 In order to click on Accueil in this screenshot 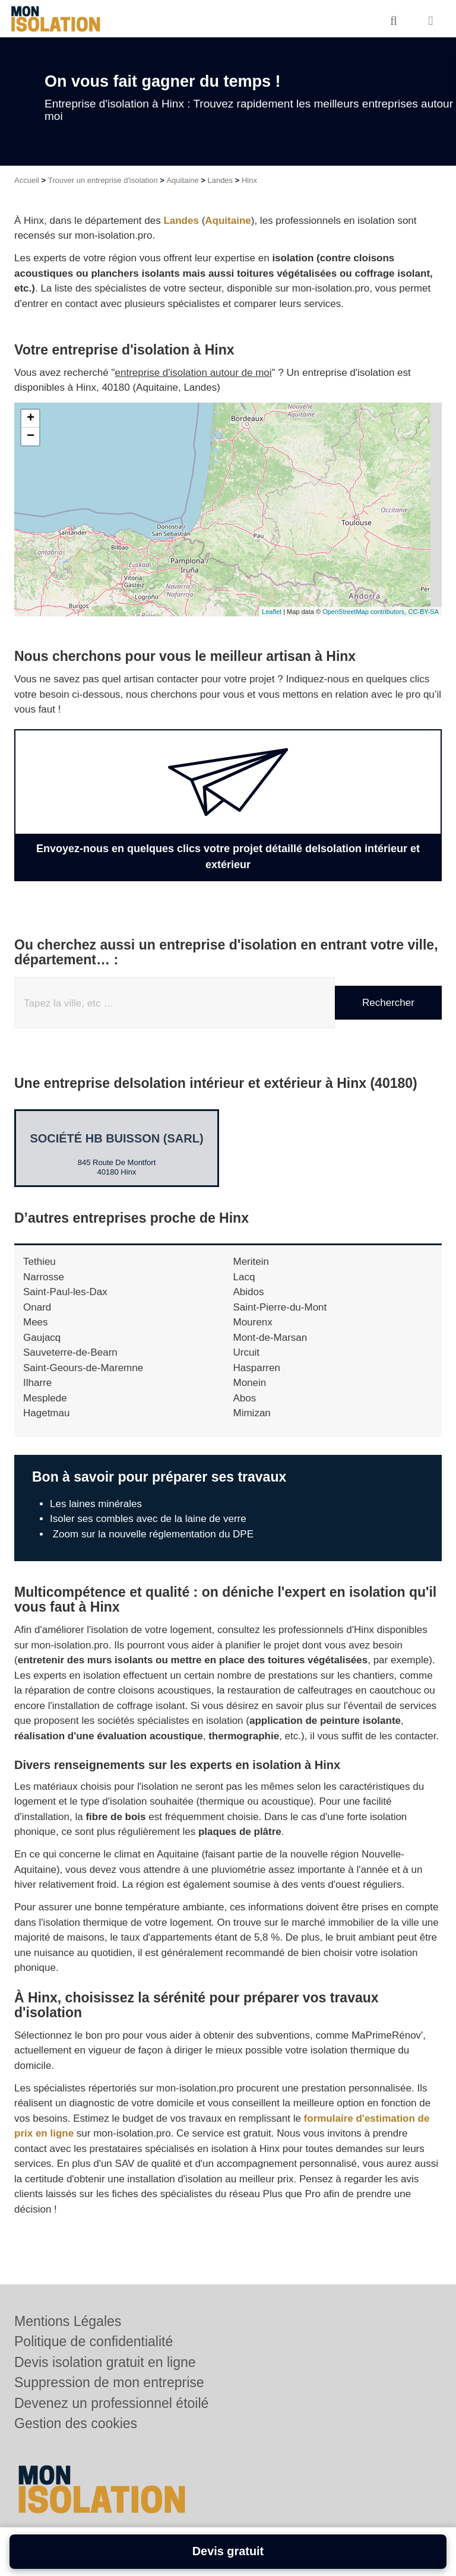, I will do `click(26, 180)`.